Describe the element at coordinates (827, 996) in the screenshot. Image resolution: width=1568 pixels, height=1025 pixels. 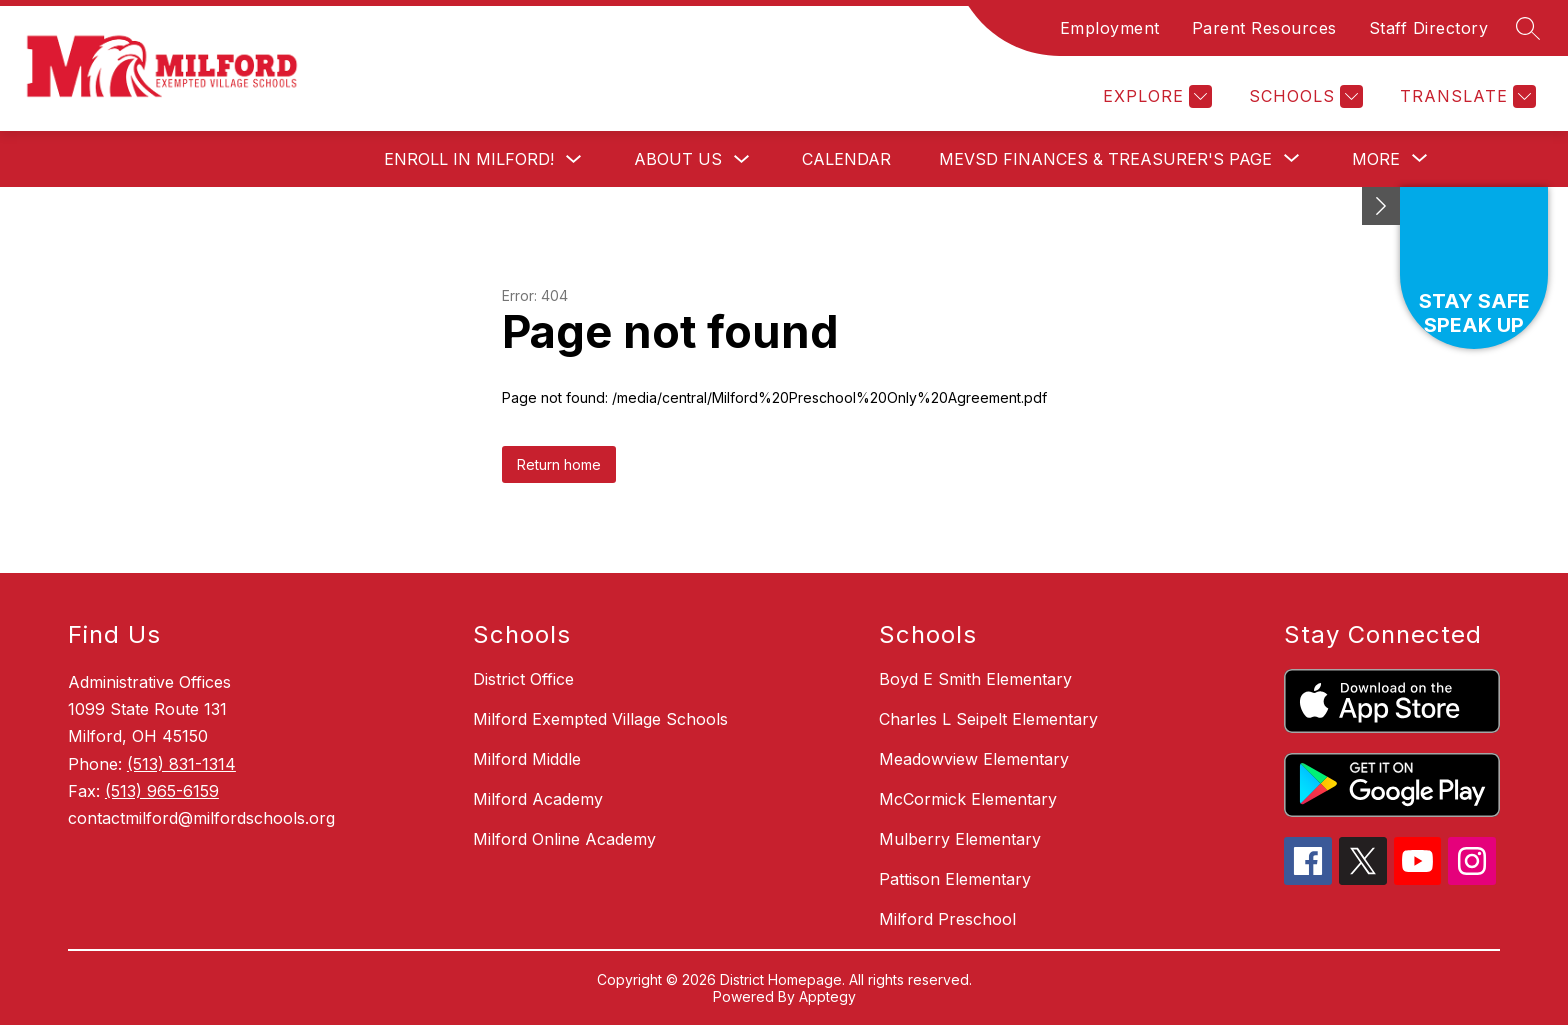
I see `Apptegy` at that location.